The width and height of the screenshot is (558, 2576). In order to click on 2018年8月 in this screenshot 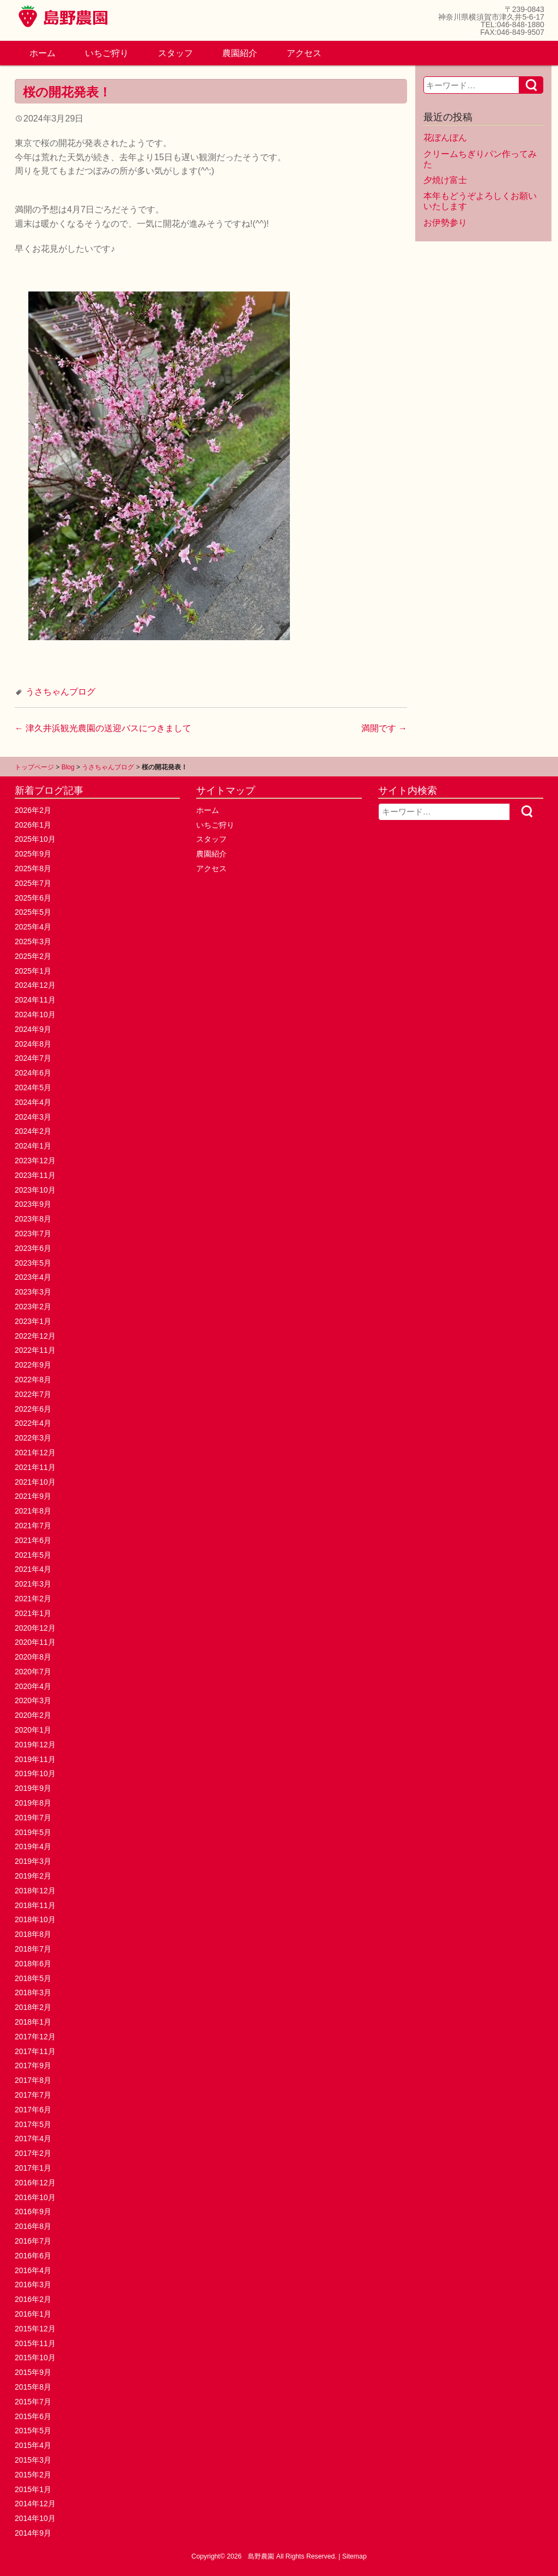, I will do `click(33, 1934)`.